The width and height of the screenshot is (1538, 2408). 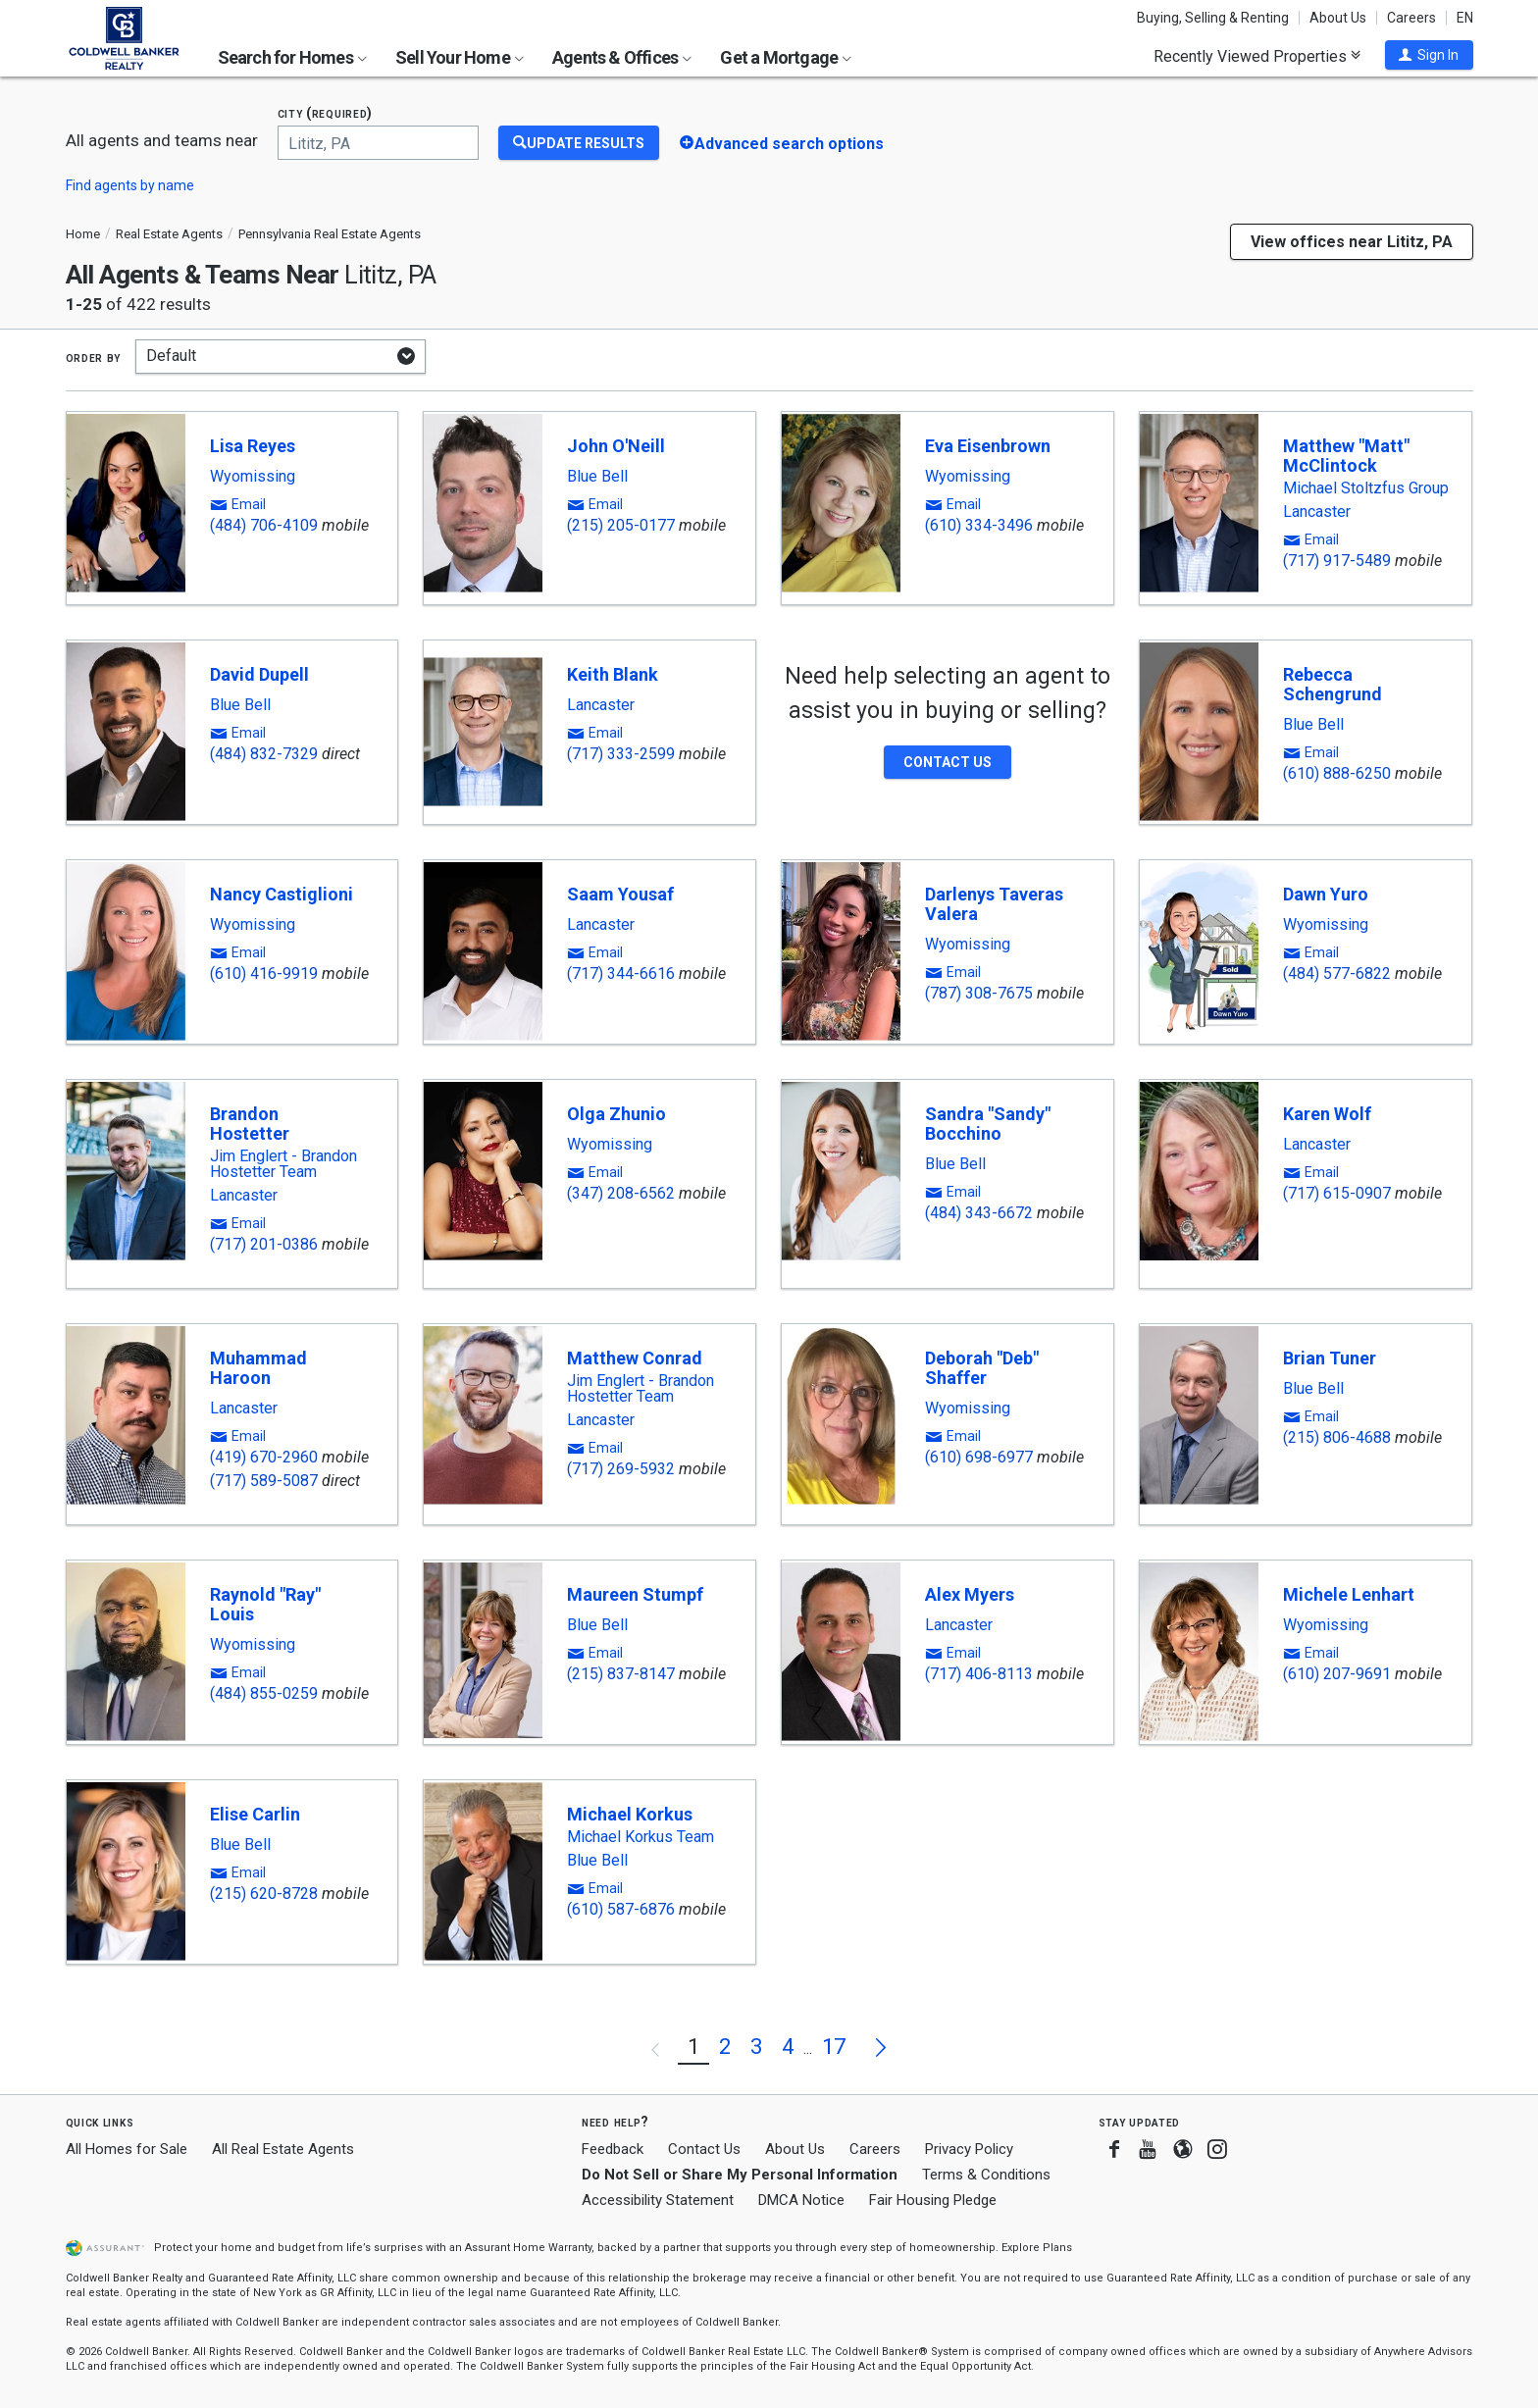 I want to click on (215) 806-4688, so click(x=1337, y=1437).